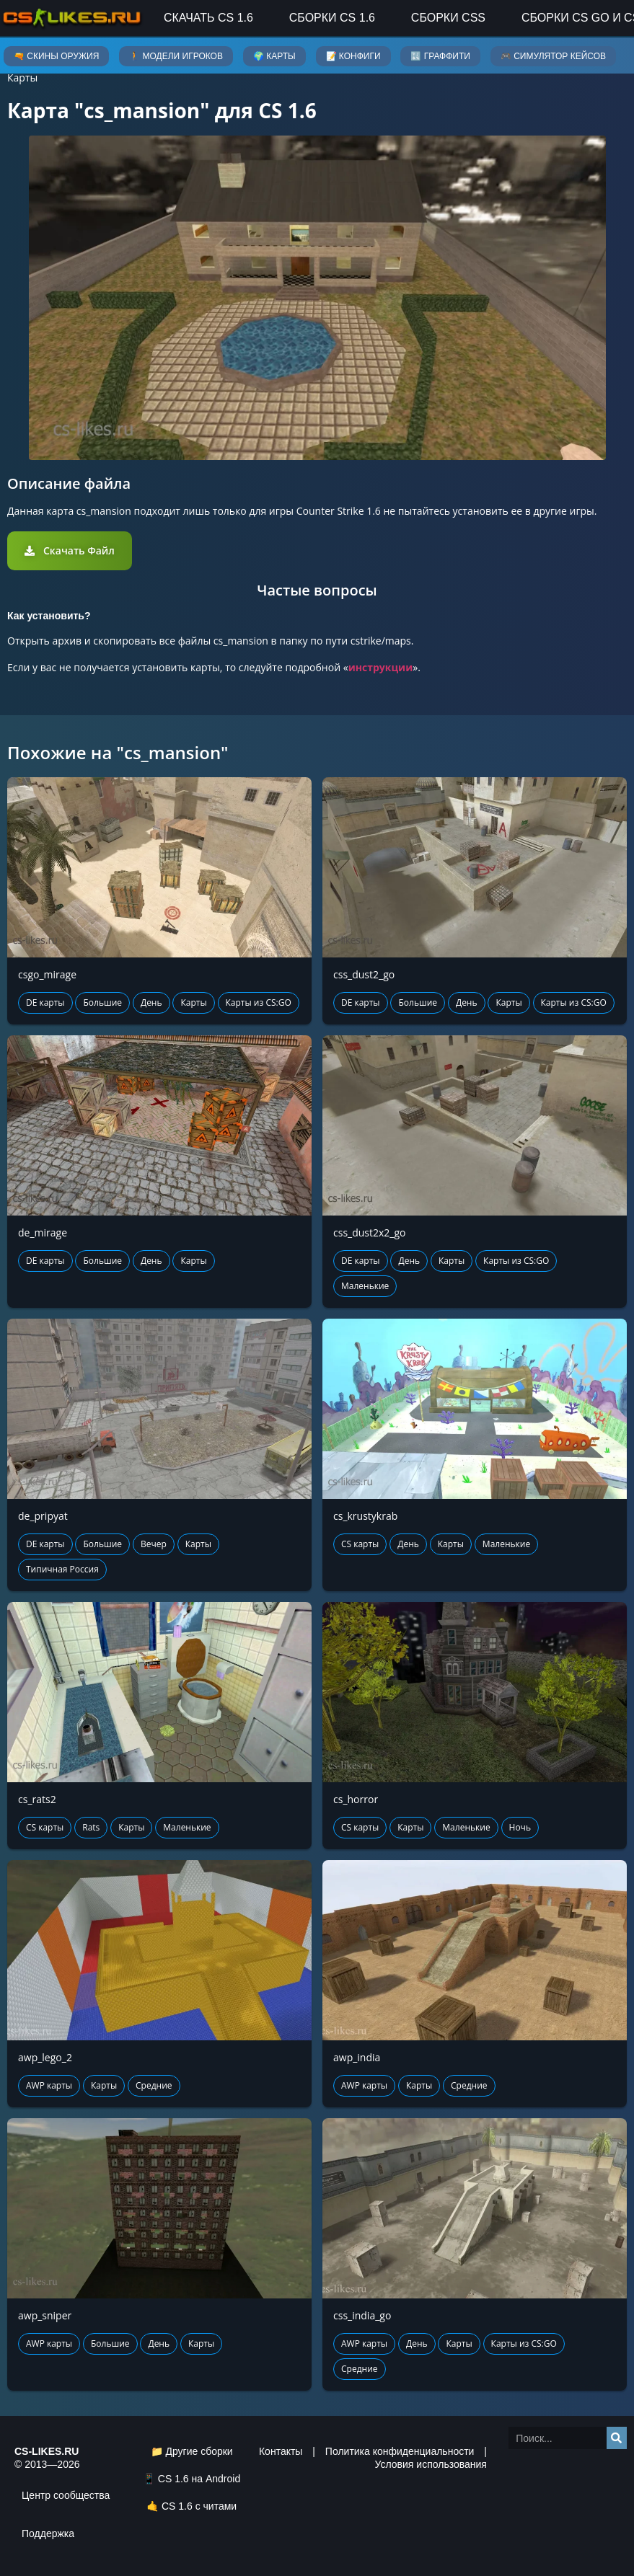 This screenshot has width=634, height=2576. I want to click on Сборки CSS, so click(448, 18).